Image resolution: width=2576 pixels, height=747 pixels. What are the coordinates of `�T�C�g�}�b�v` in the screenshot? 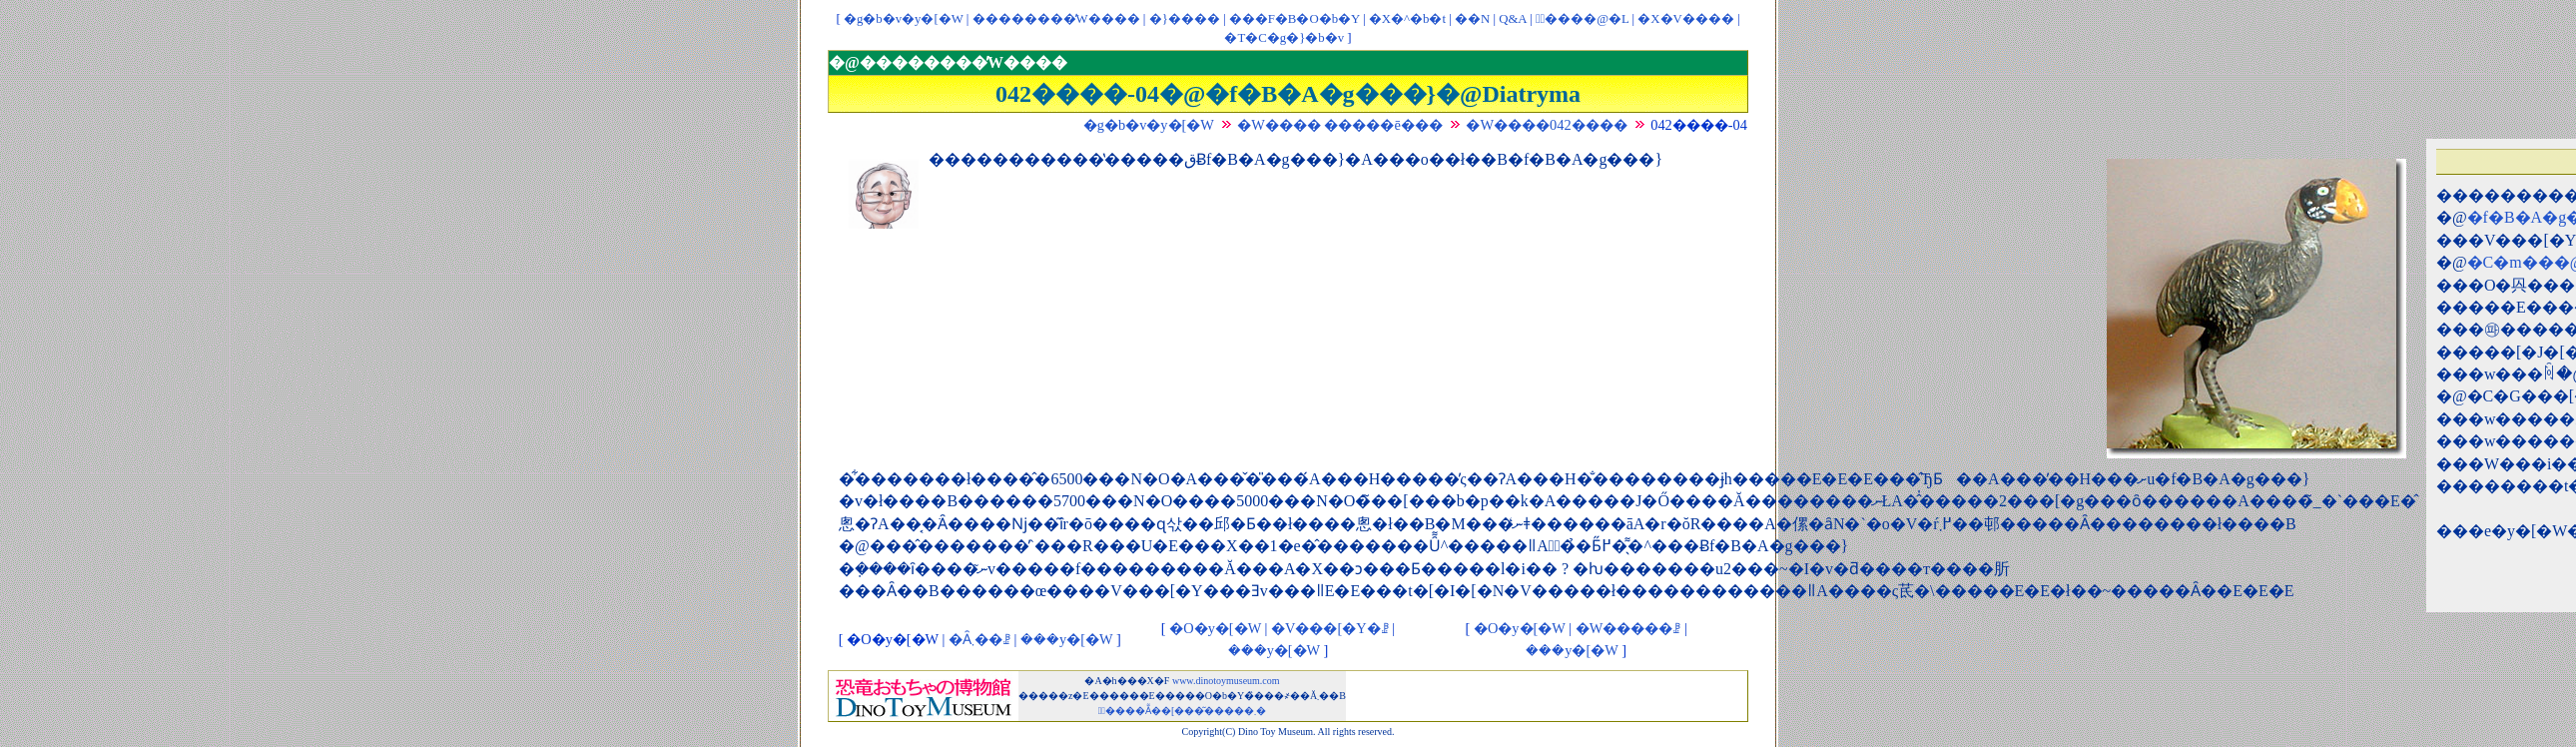 It's located at (1284, 38).